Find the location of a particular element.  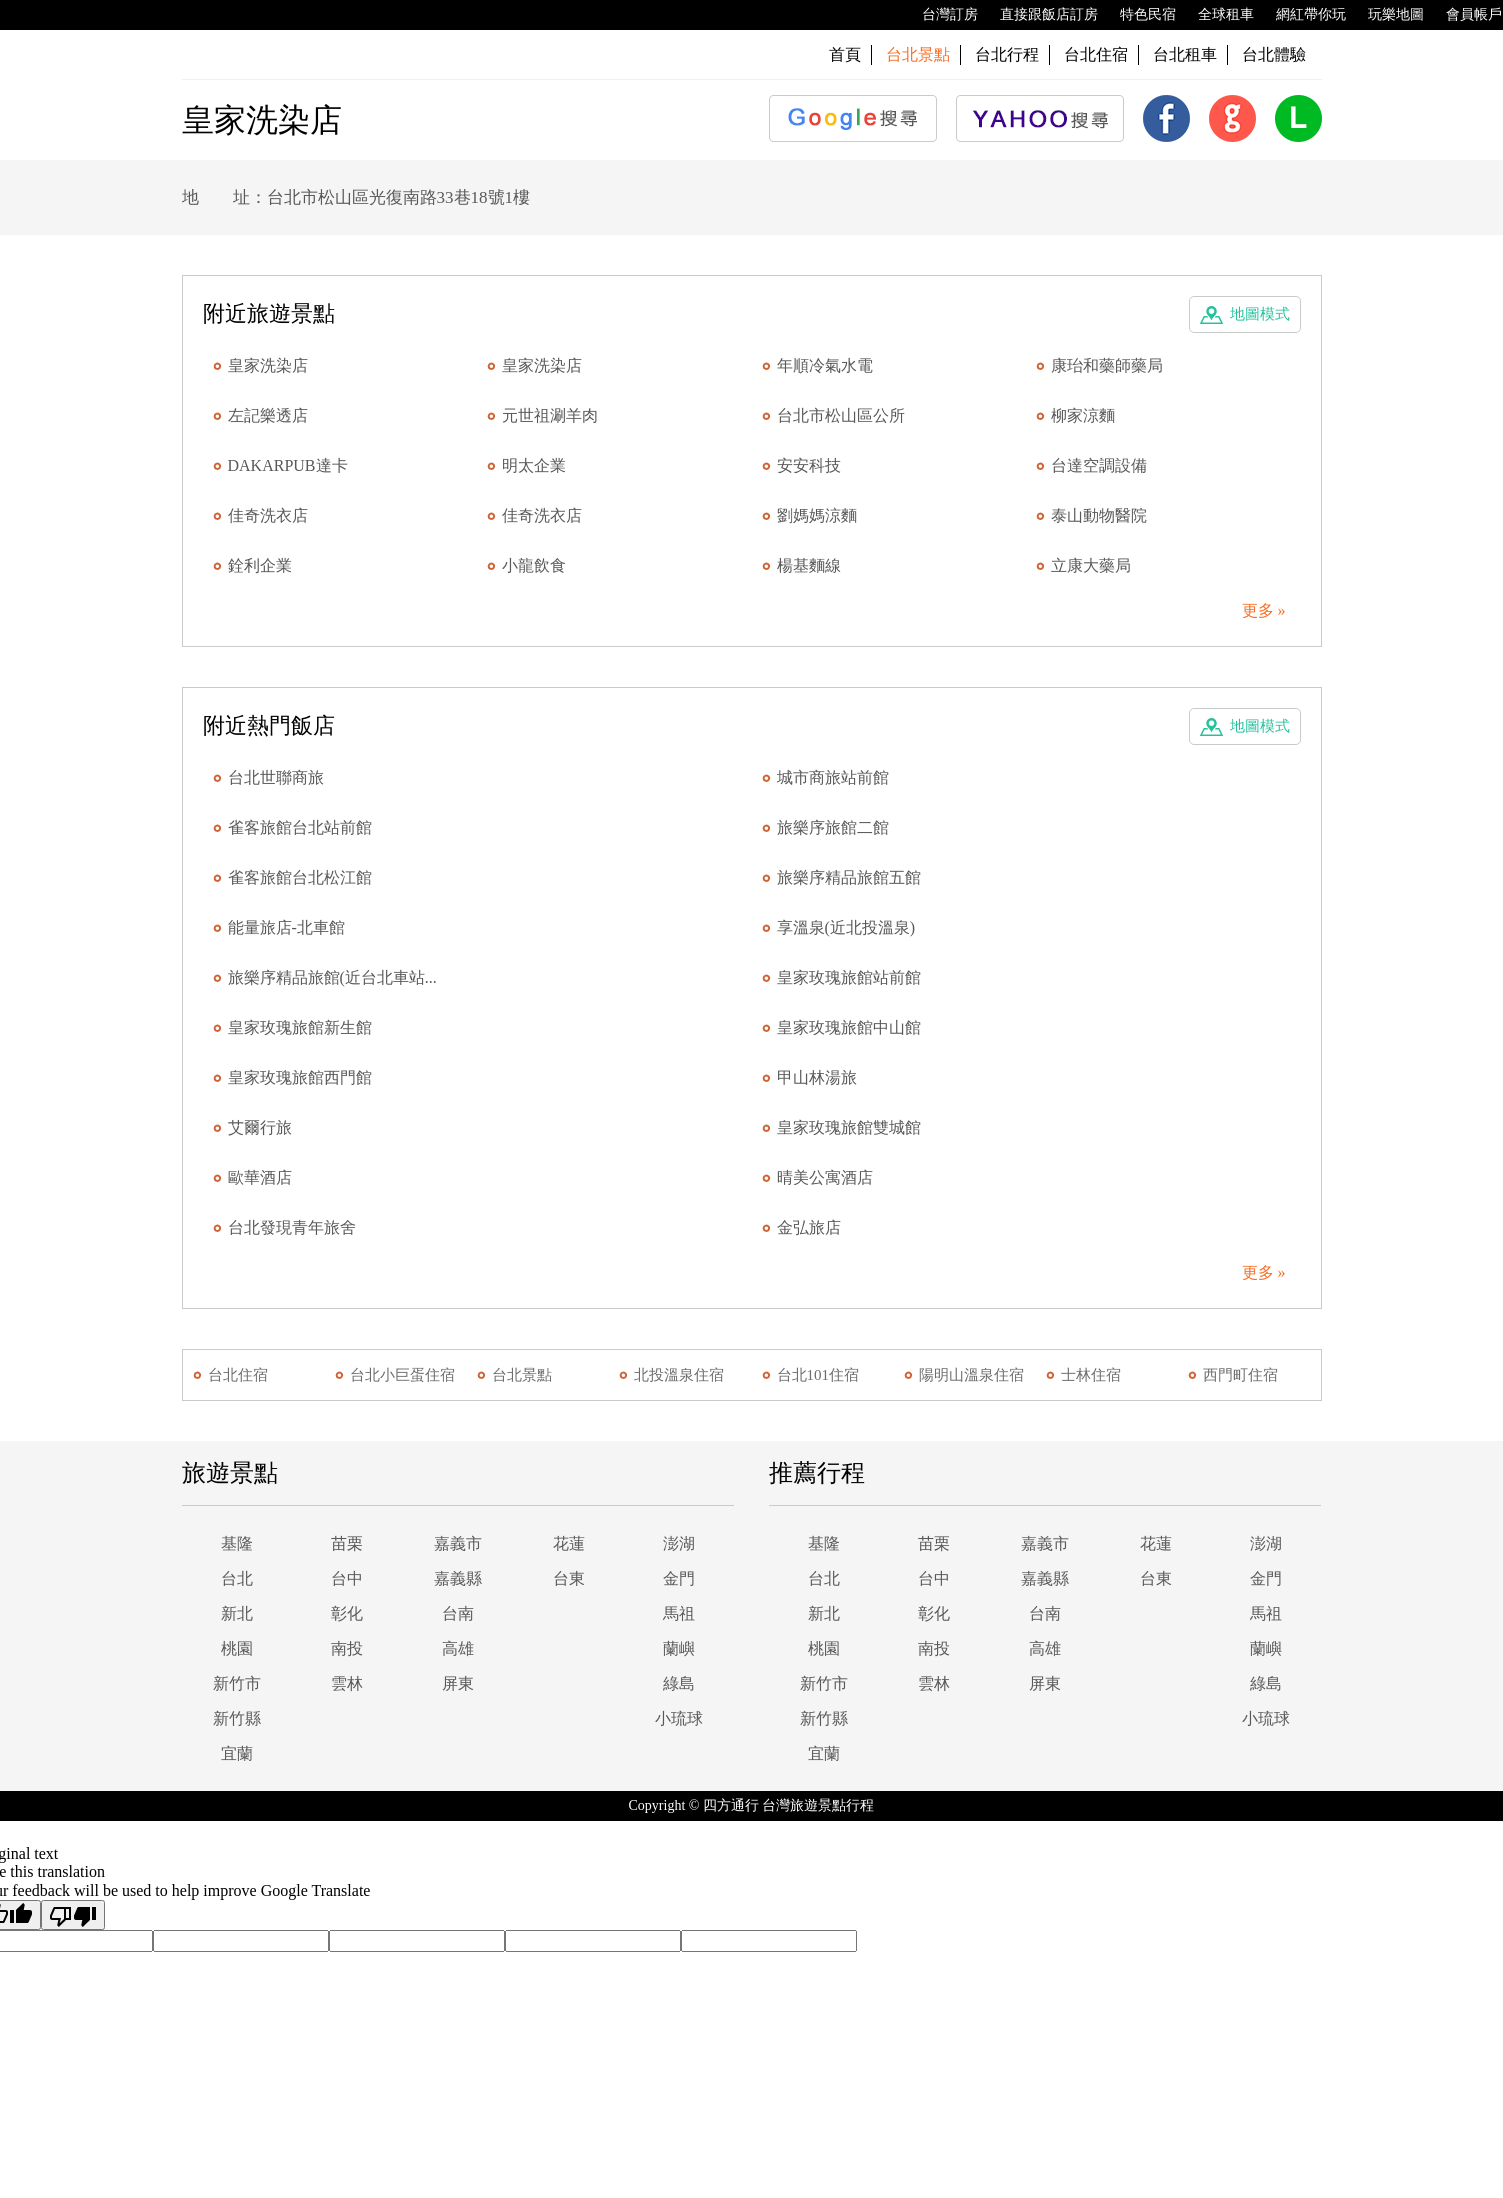

泰山動物醫院 is located at coordinates (1099, 515).